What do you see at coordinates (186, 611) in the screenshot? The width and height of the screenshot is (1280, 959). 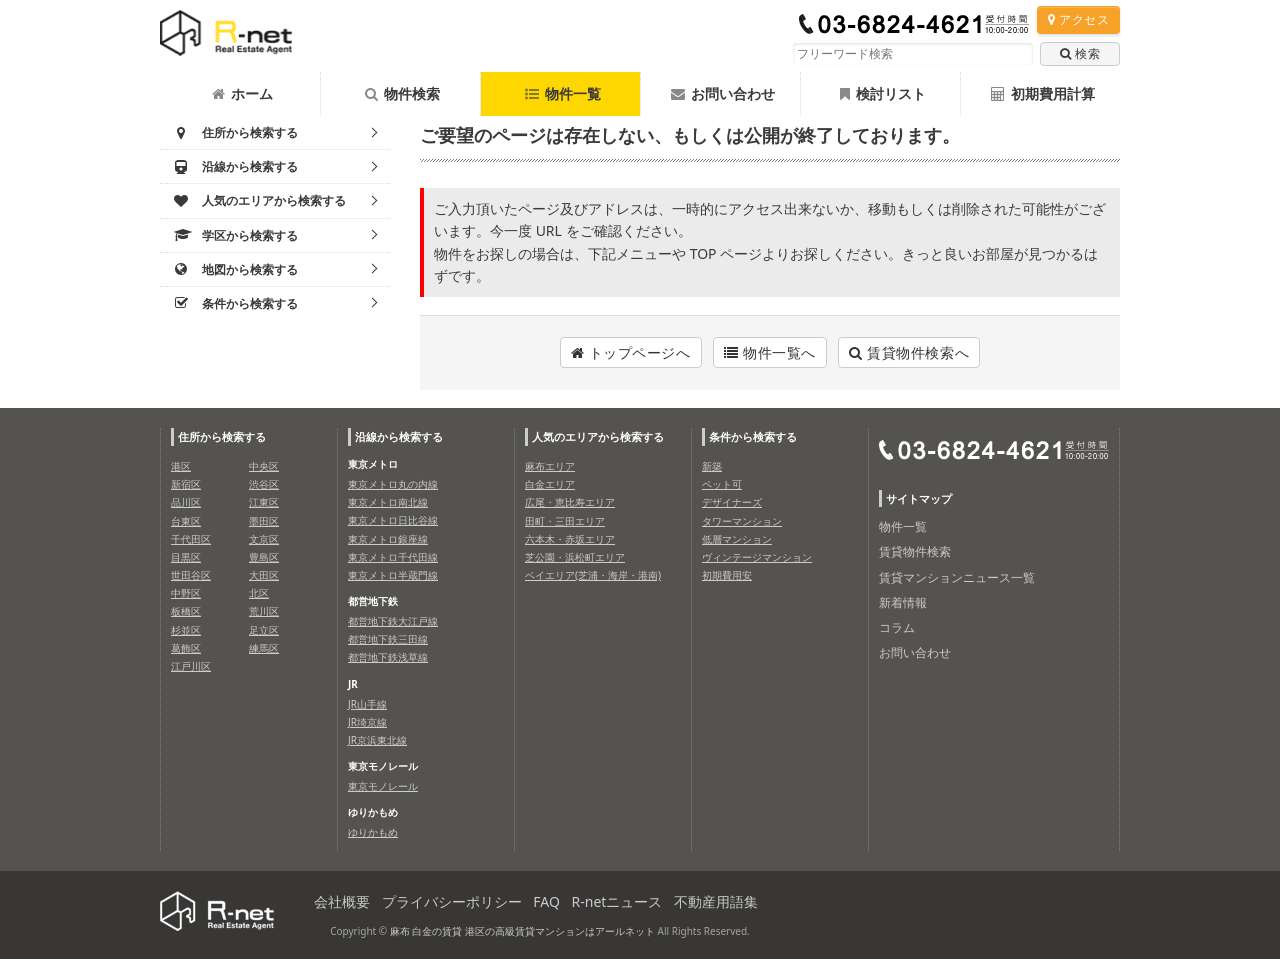 I see `板橋区` at bounding box center [186, 611].